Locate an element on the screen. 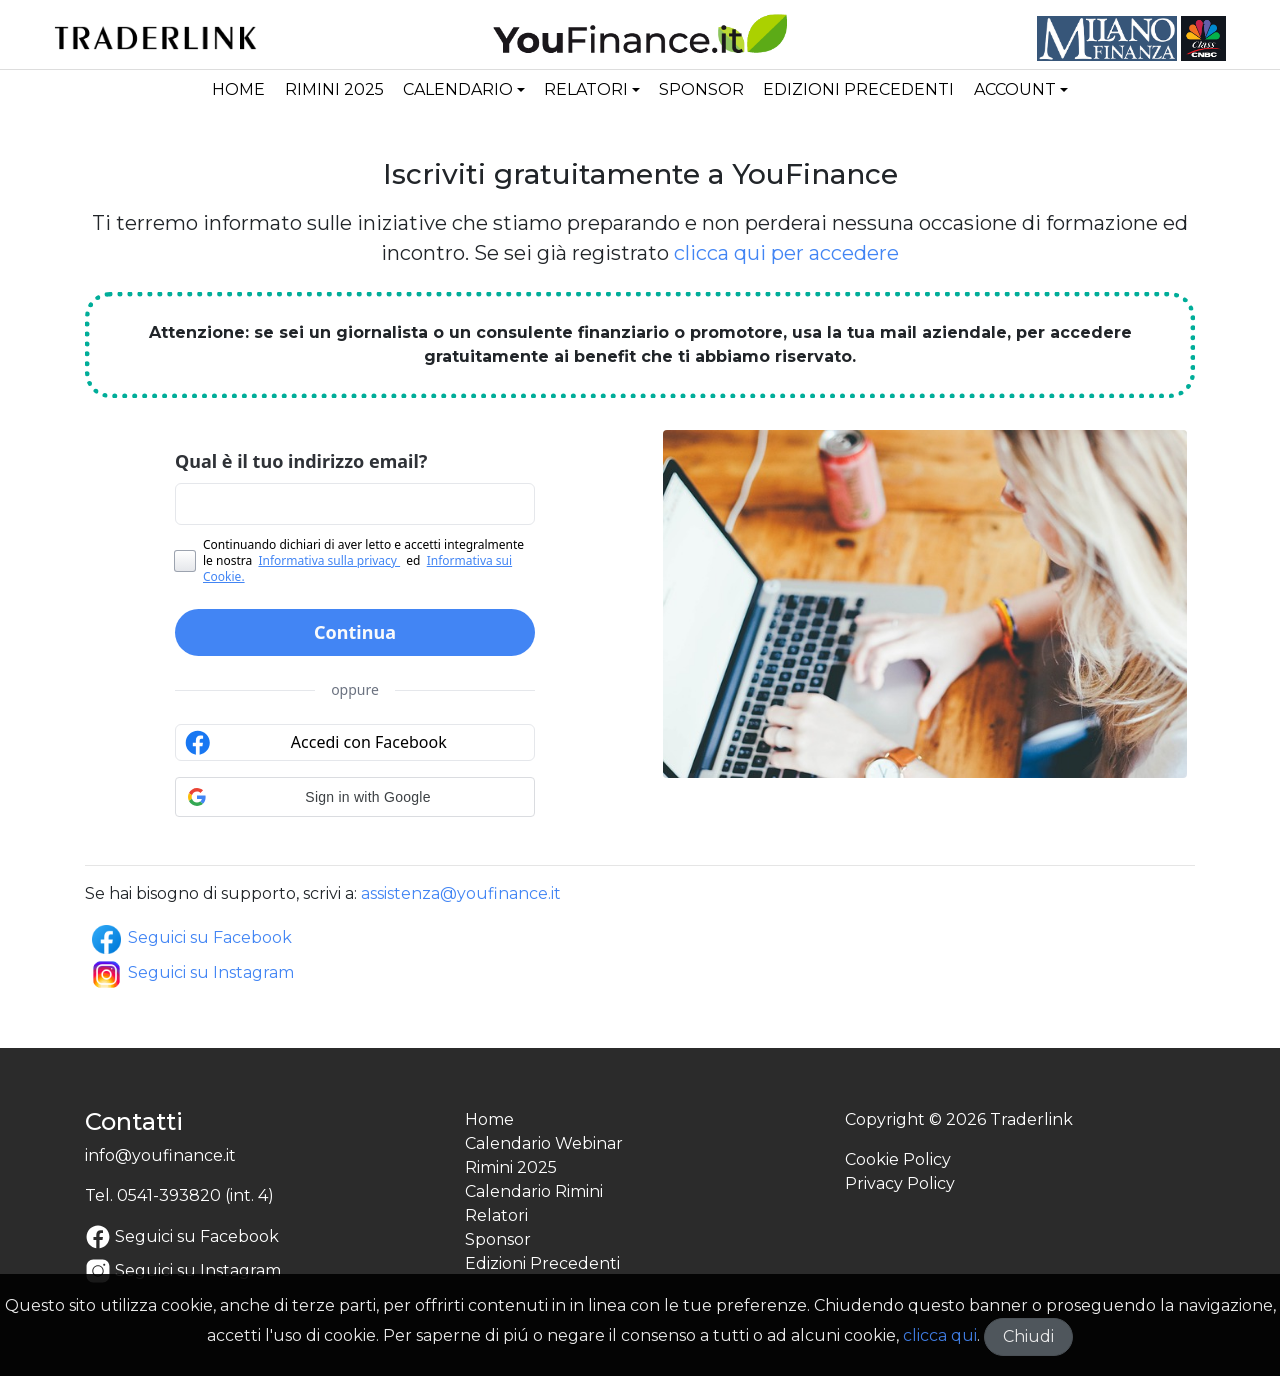 The image size is (1280, 1376). clicca qui is located at coordinates (940, 1335).